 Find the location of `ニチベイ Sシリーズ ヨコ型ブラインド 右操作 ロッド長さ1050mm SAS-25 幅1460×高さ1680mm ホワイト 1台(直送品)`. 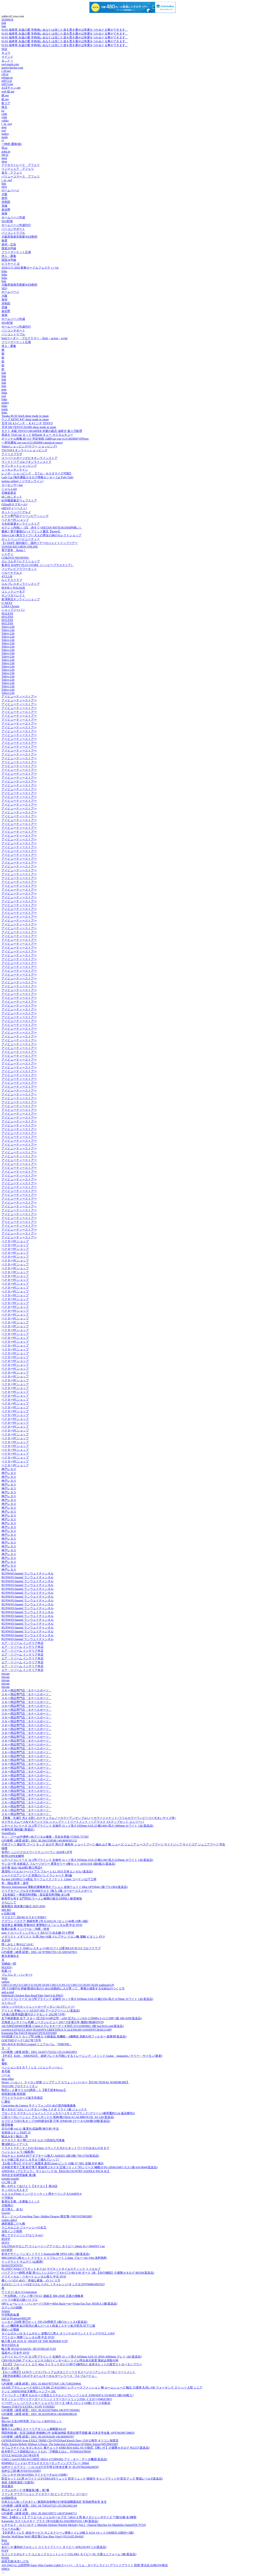

ニチベイ Sシリーズ ヨコ型ブラインド 右操作 ロッド長さ1050mm SAS-25 幅1460×高さ1680mm ホワイト 1台(直送品) is located at coordinates (77, 1825).